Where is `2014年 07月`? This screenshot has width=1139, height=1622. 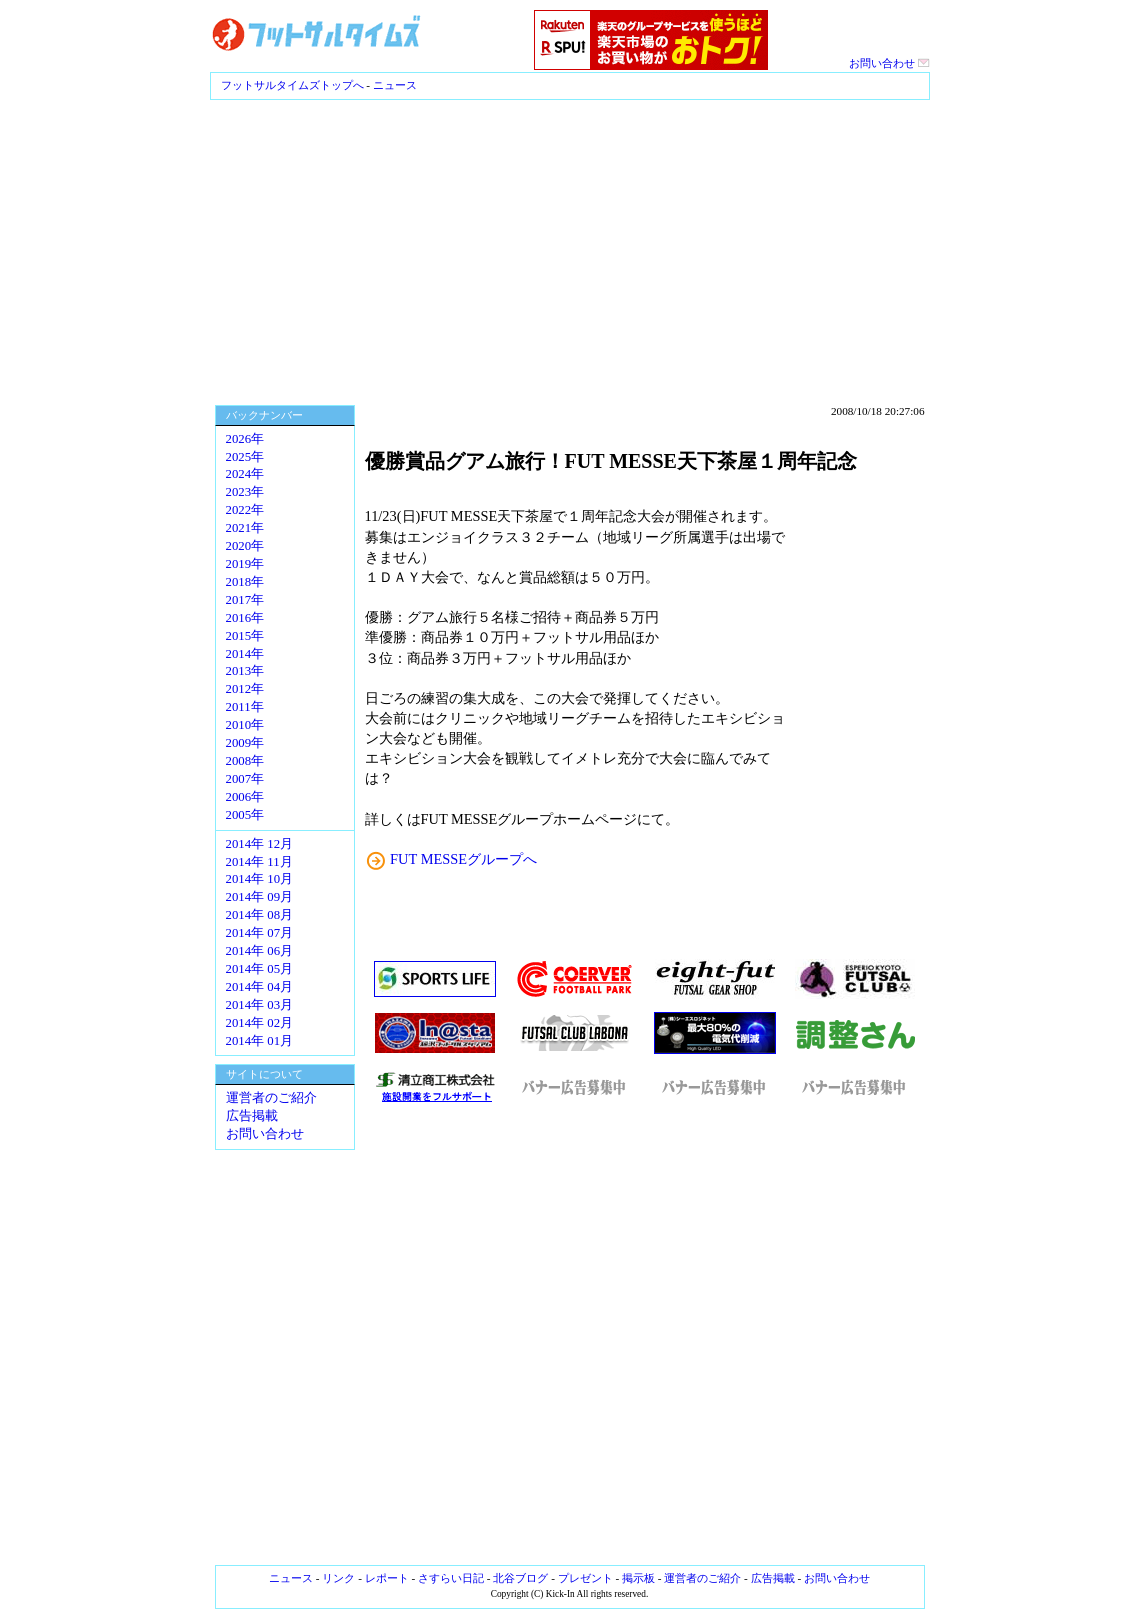
2014年 07月 is located at coordinates (260, 933).